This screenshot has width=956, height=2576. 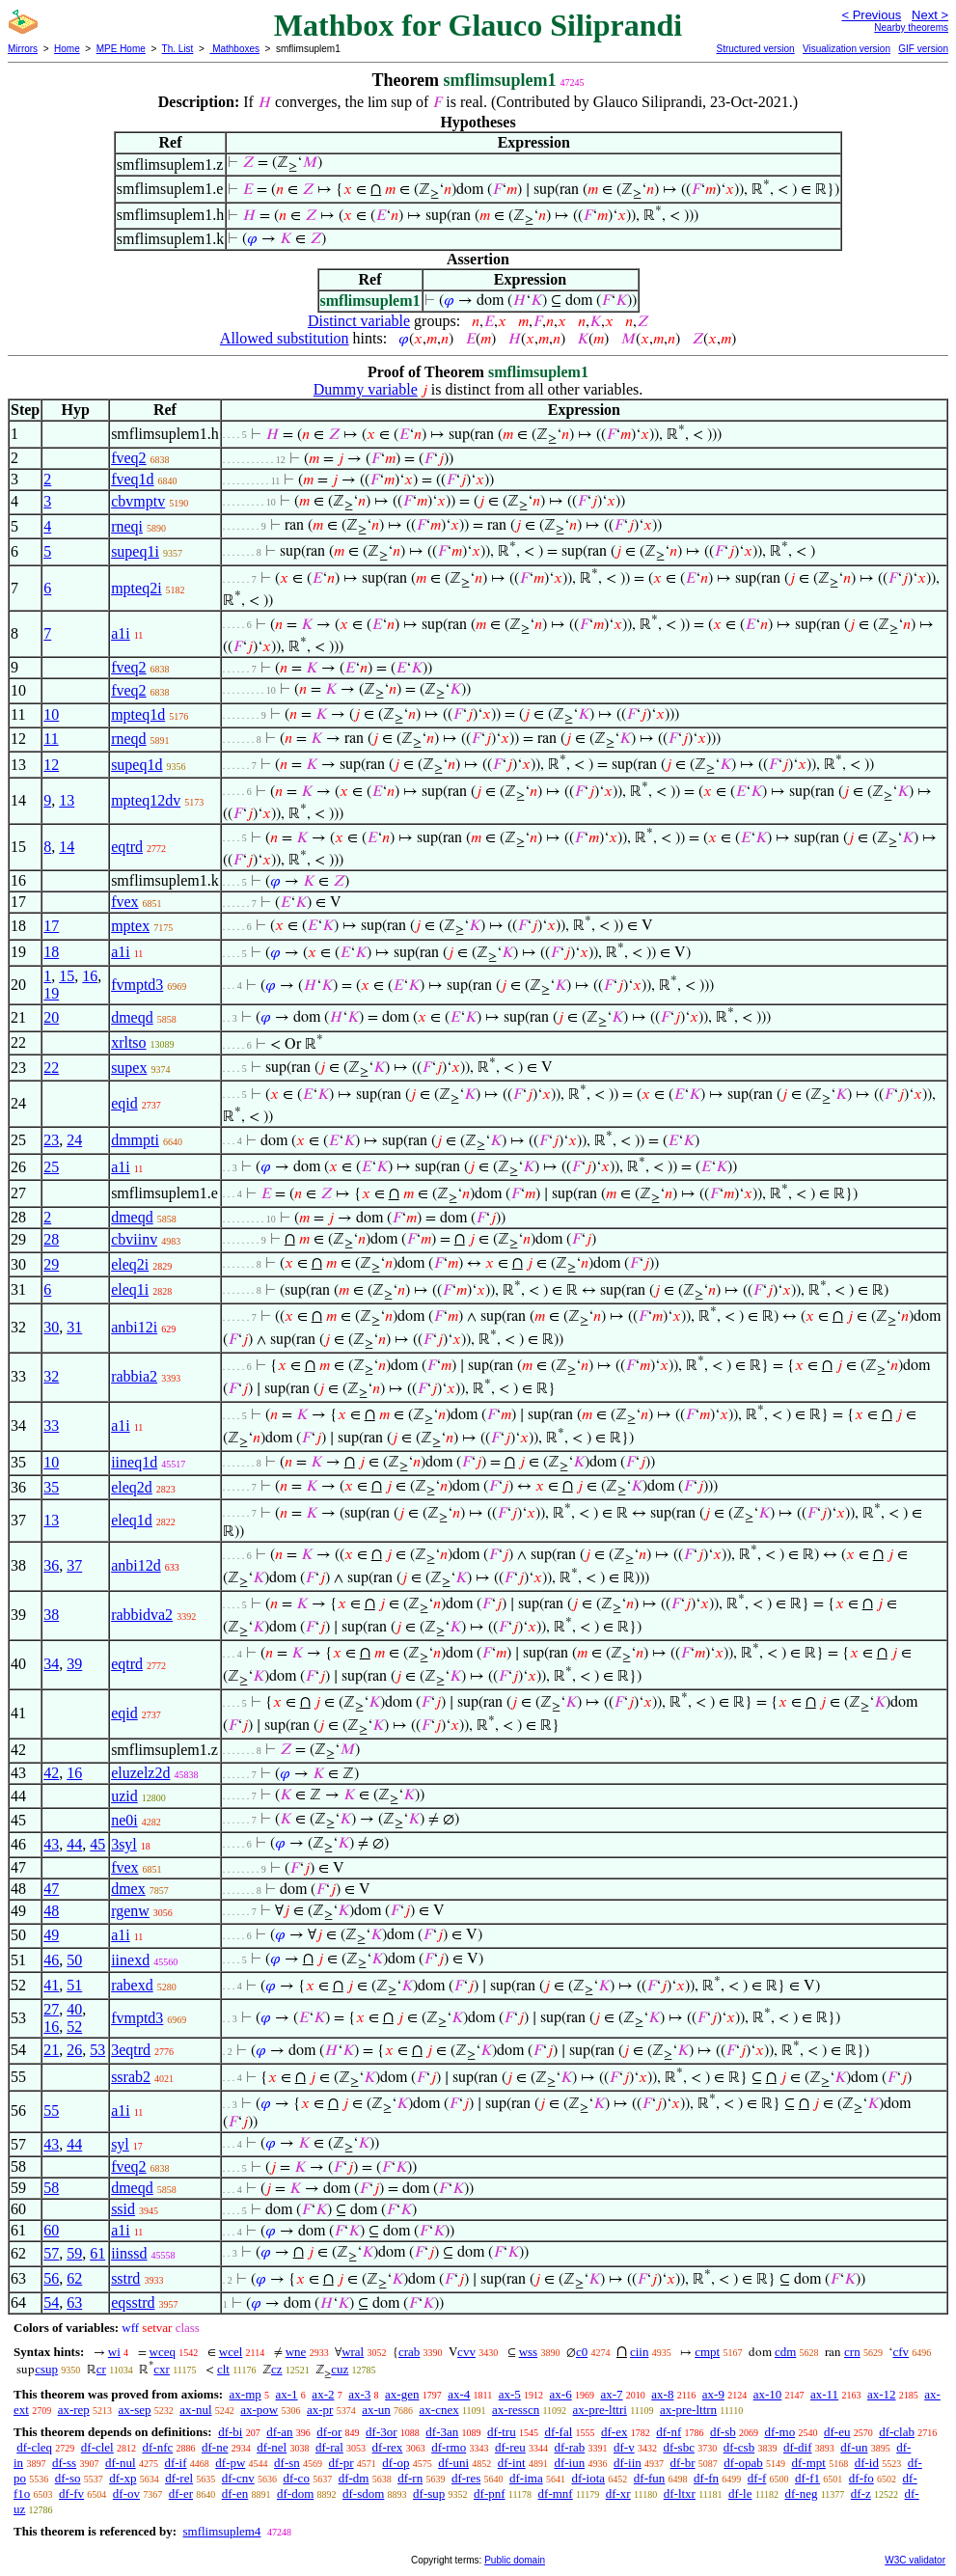 What do you see at coordinates (74, 1664) in the screenshot?
I see `39` at bounding box center [74, 1664].